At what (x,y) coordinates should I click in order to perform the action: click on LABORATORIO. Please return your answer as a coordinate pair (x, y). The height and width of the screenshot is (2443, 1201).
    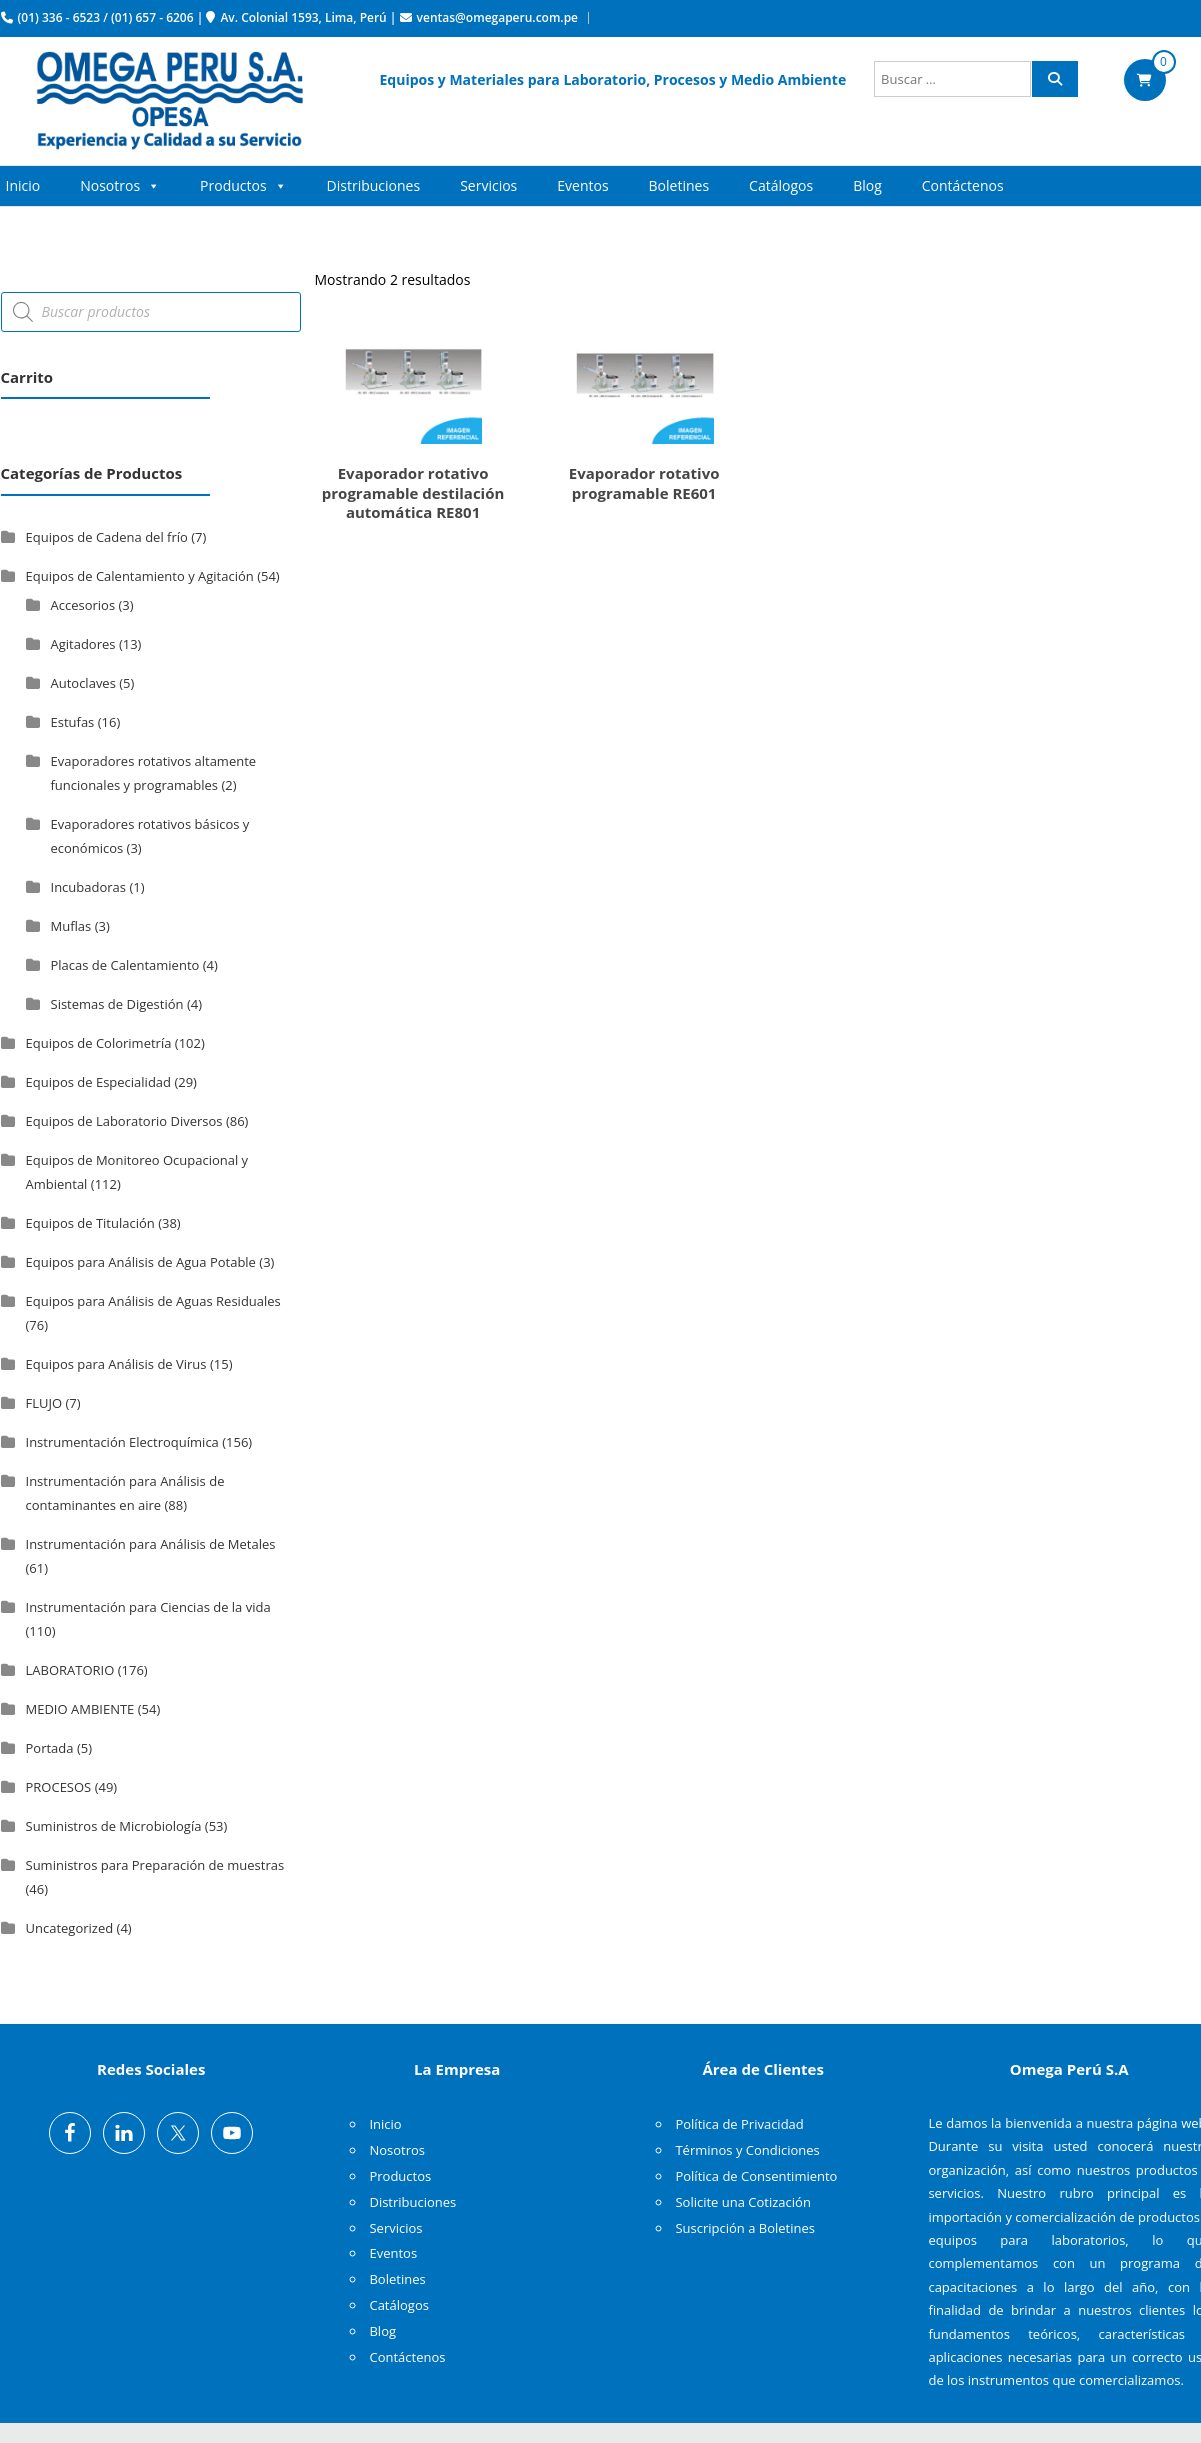
    Looking at the image, I should click on (70, 1670).